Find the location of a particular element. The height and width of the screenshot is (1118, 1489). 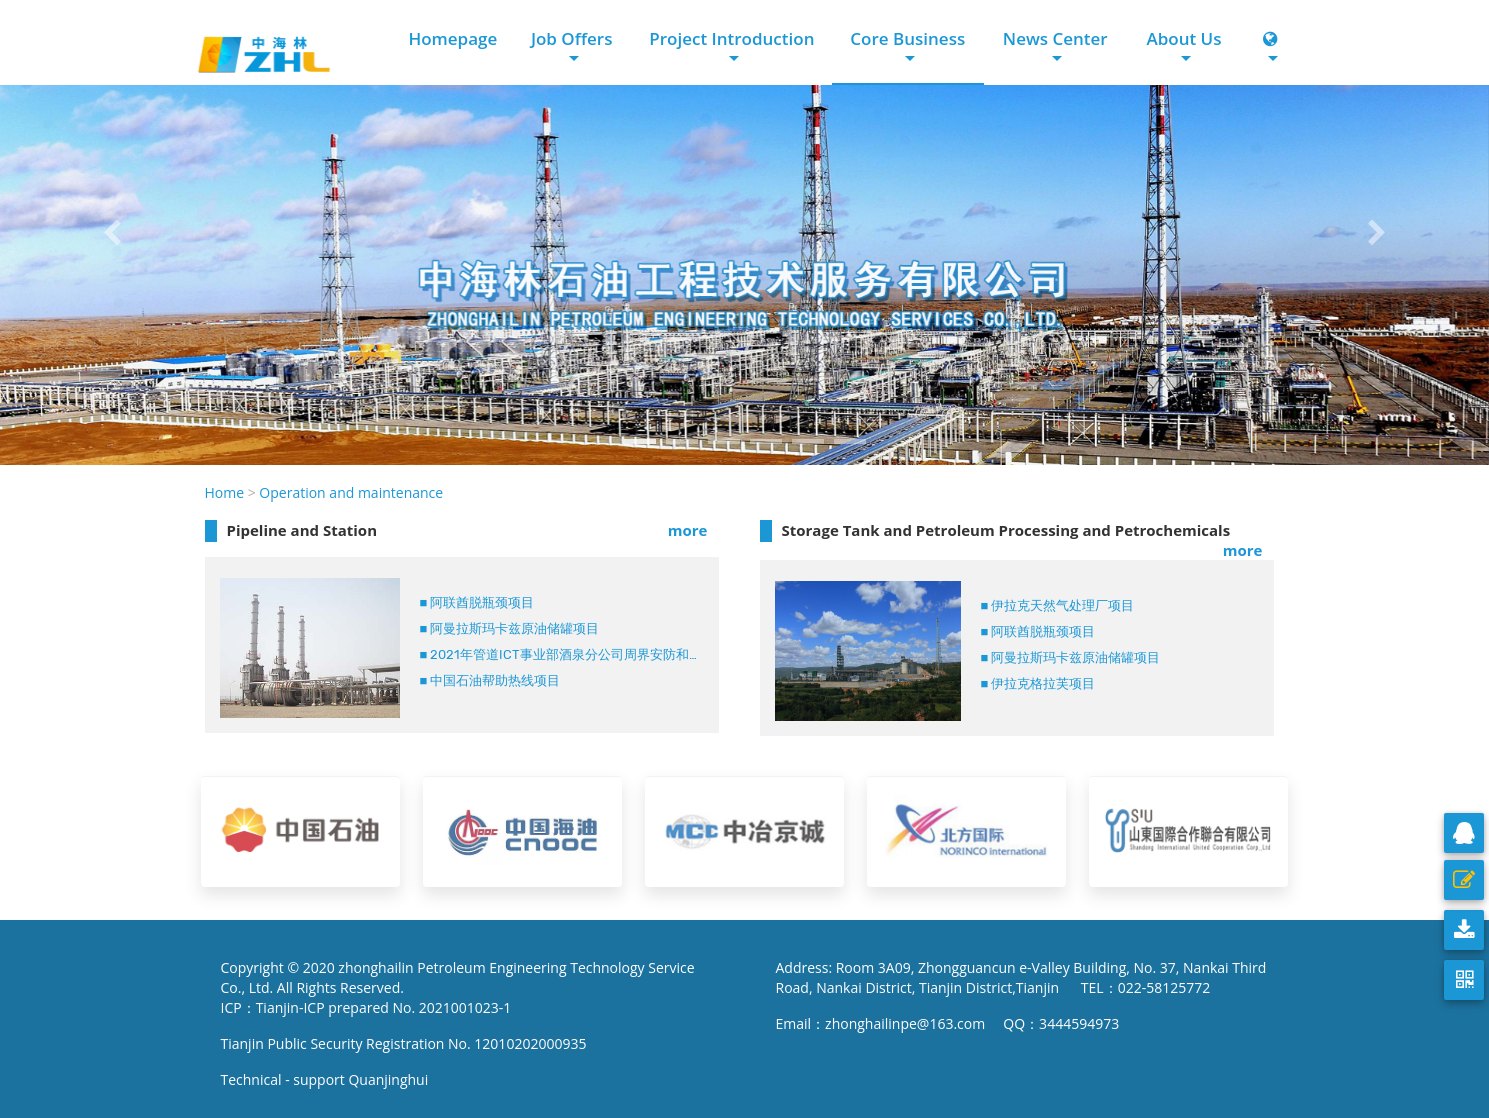

Operation and maintenance is located at coordinates (351, 492).